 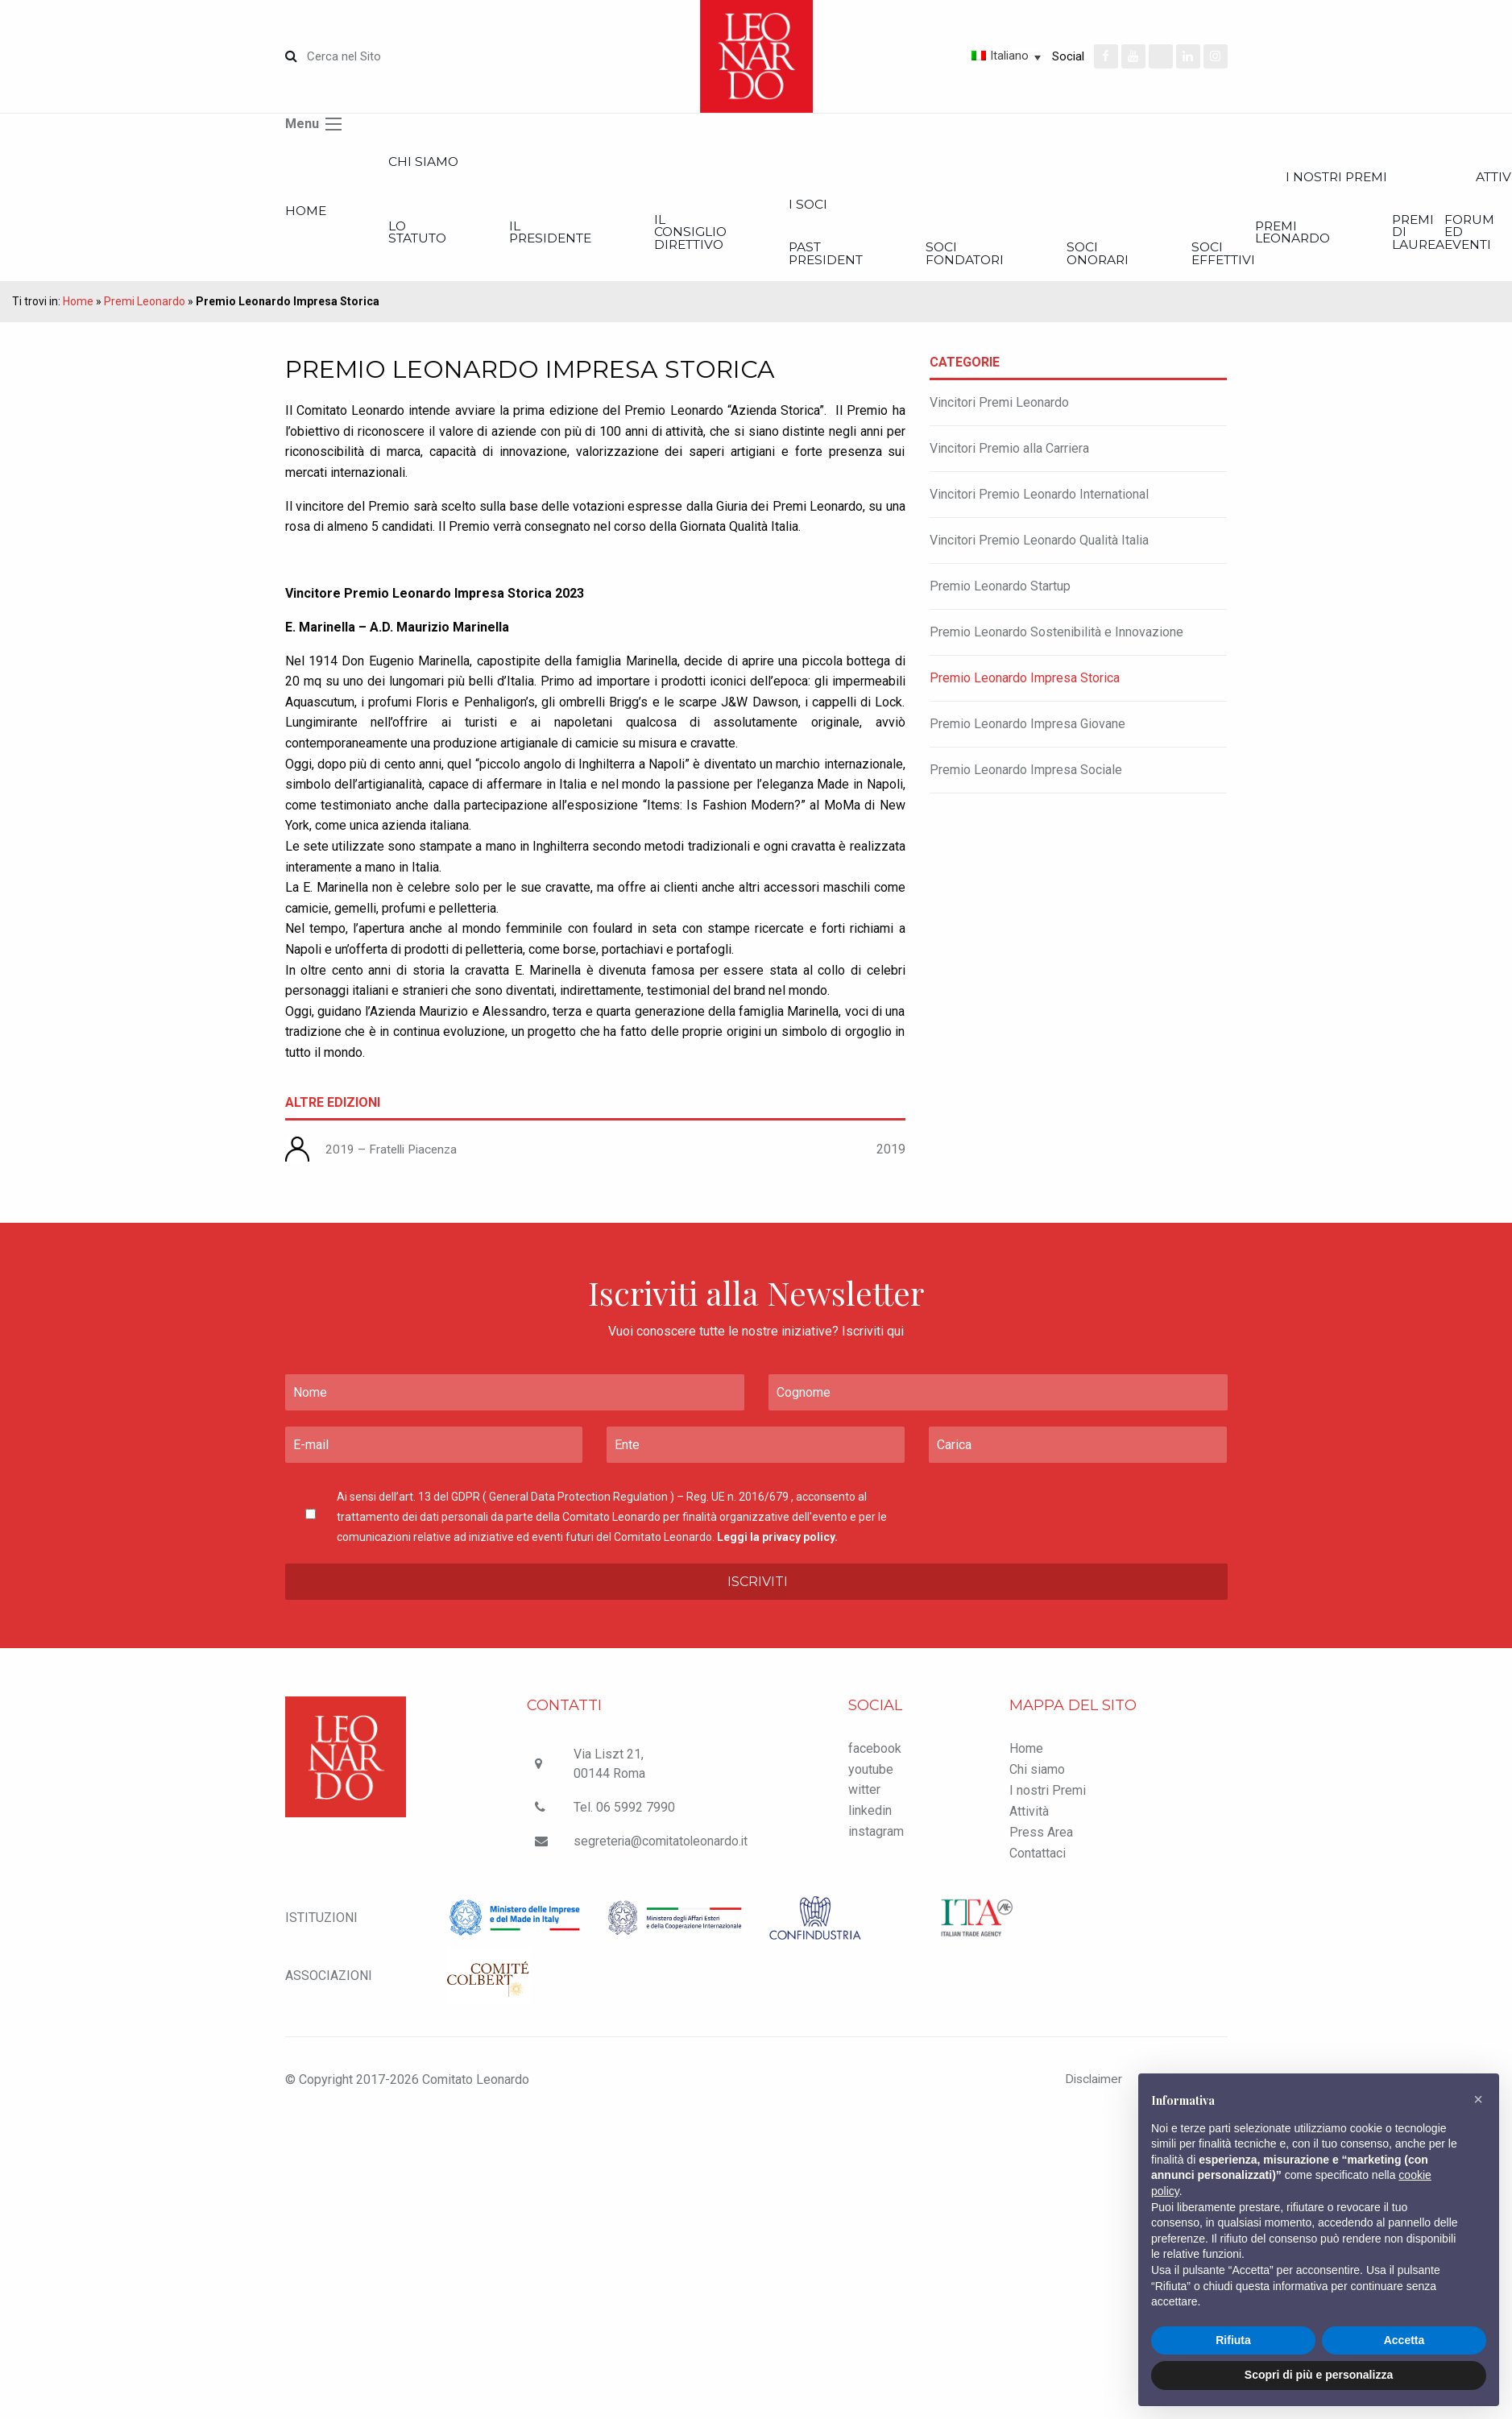 I want to click on Premio Leonardo Impresa Sociale, so click(x=1026, y=777).